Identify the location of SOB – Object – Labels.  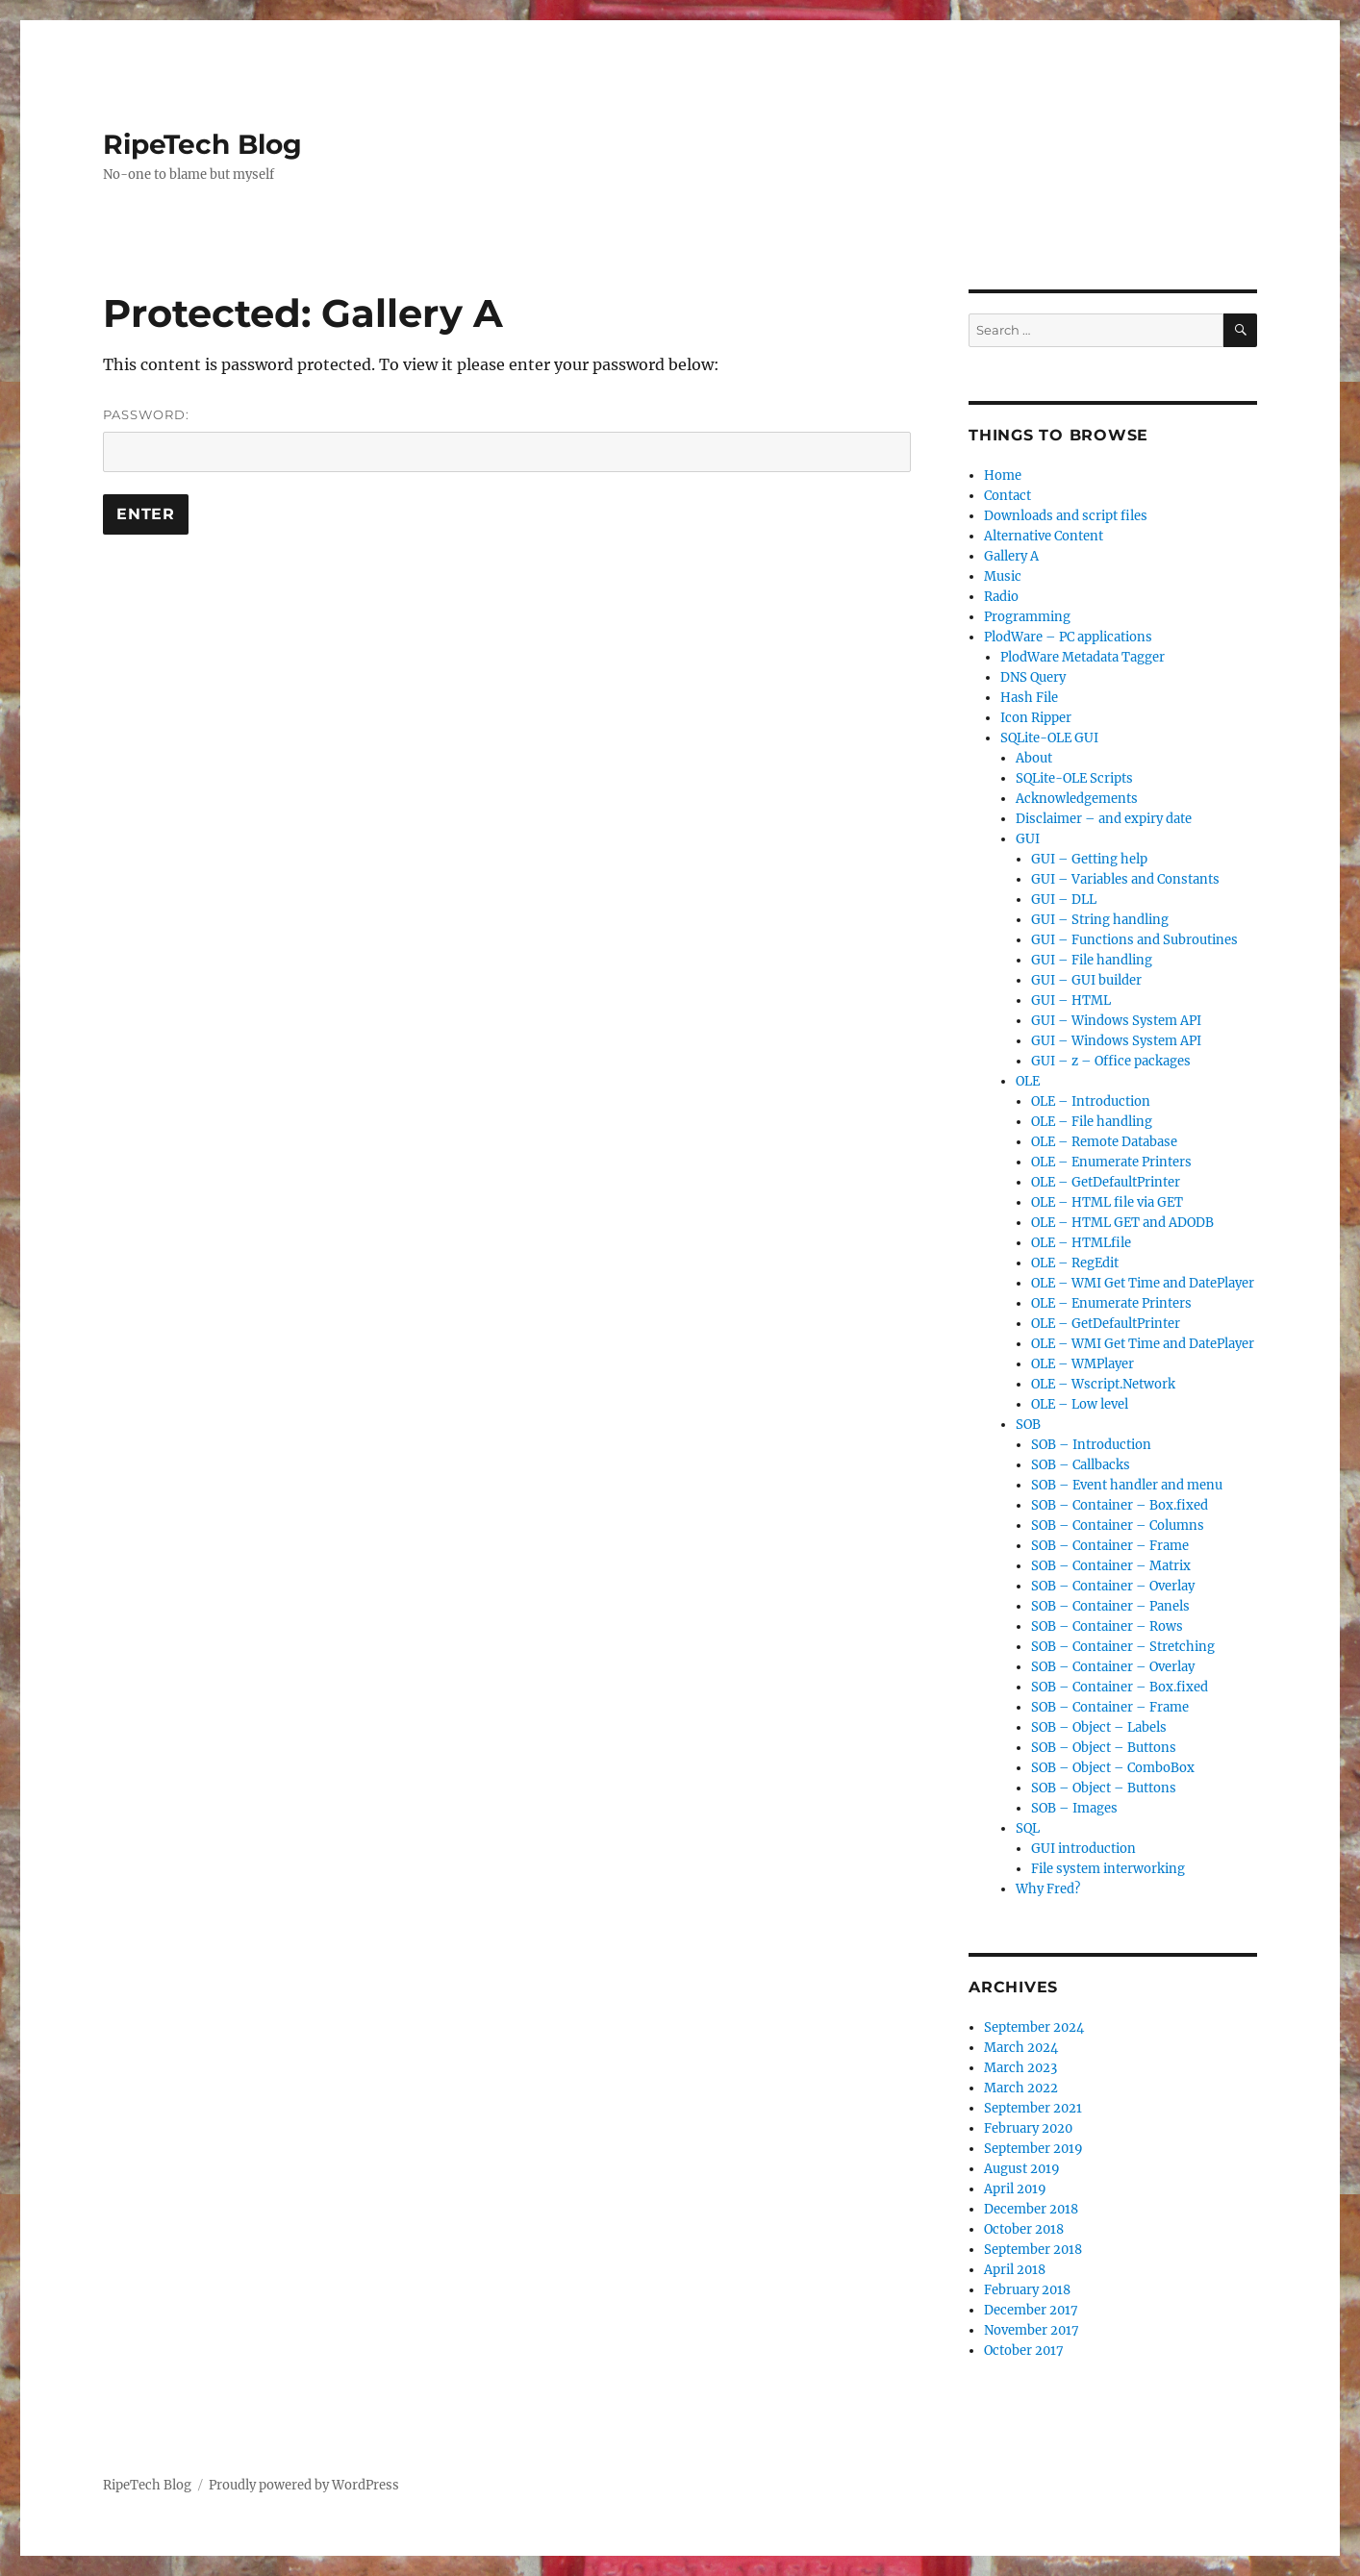
(1099, 1727).